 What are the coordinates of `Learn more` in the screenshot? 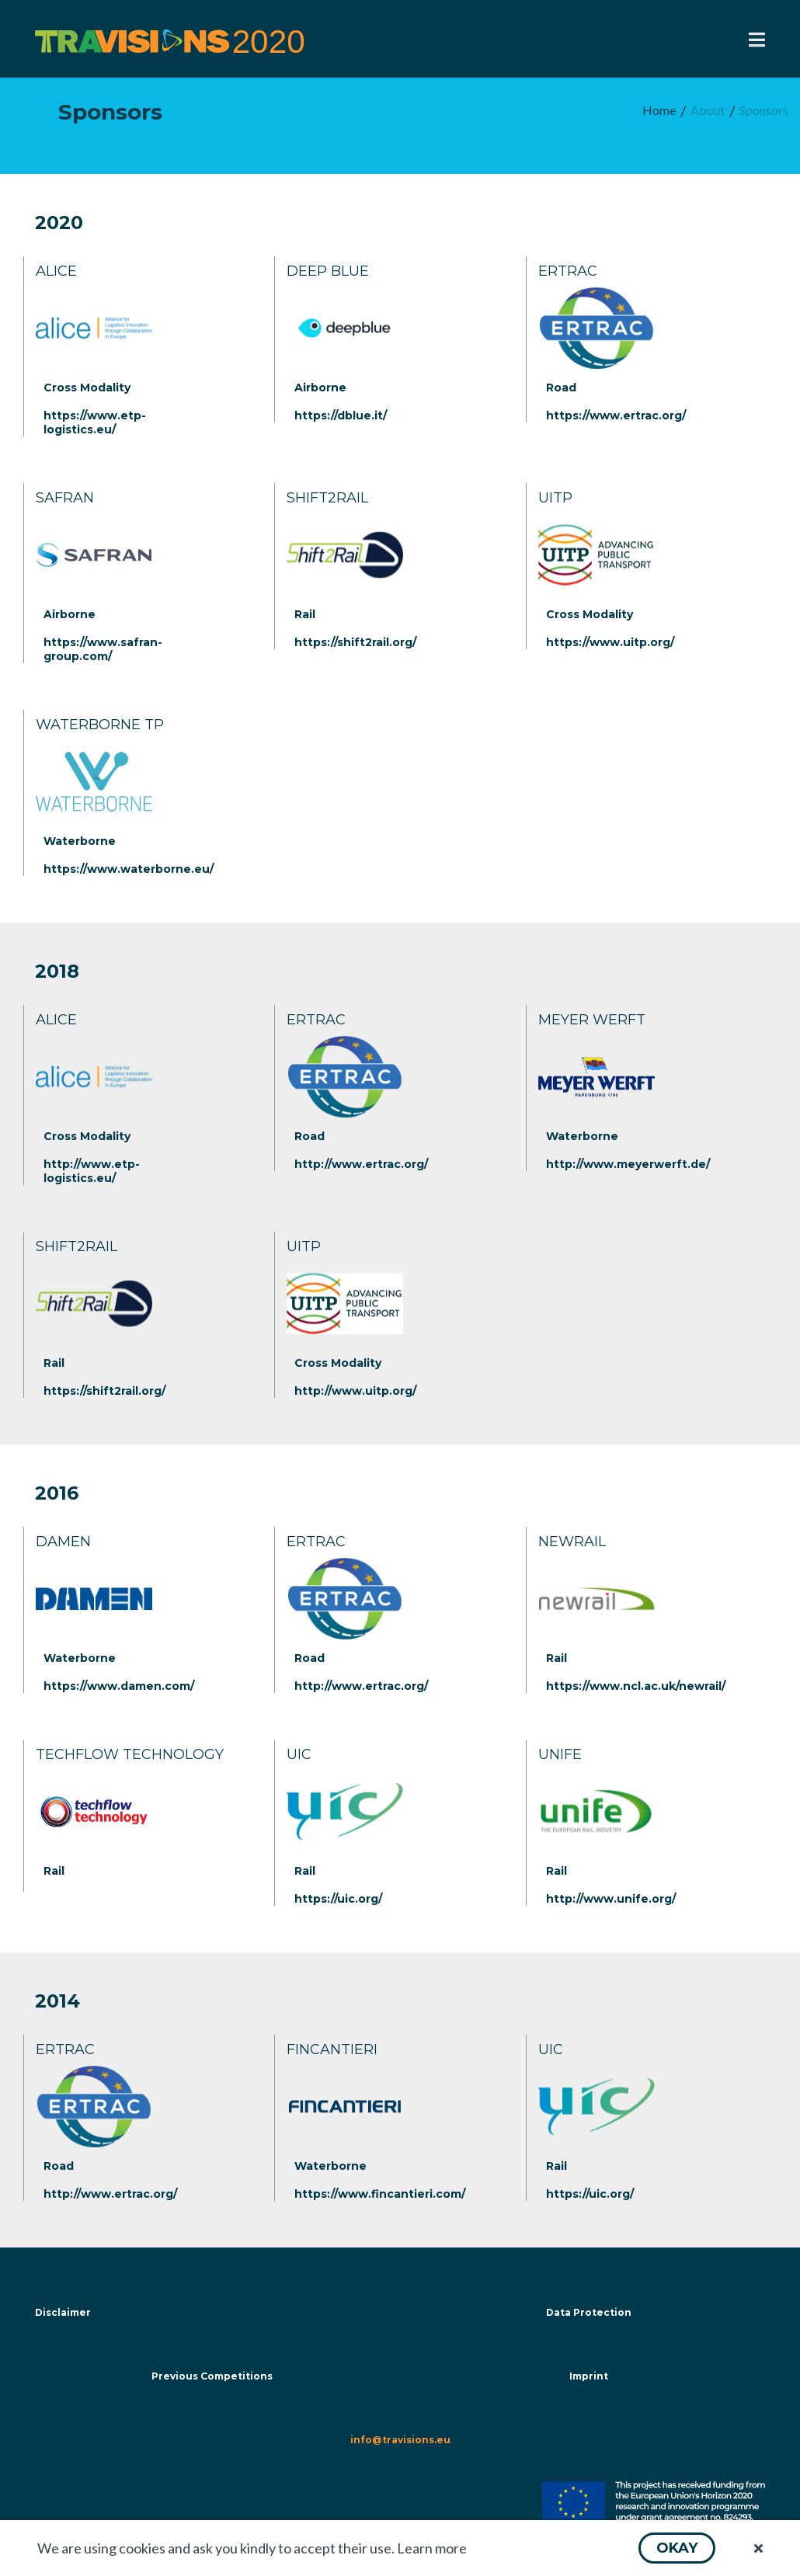 It's located at (432, 2548).